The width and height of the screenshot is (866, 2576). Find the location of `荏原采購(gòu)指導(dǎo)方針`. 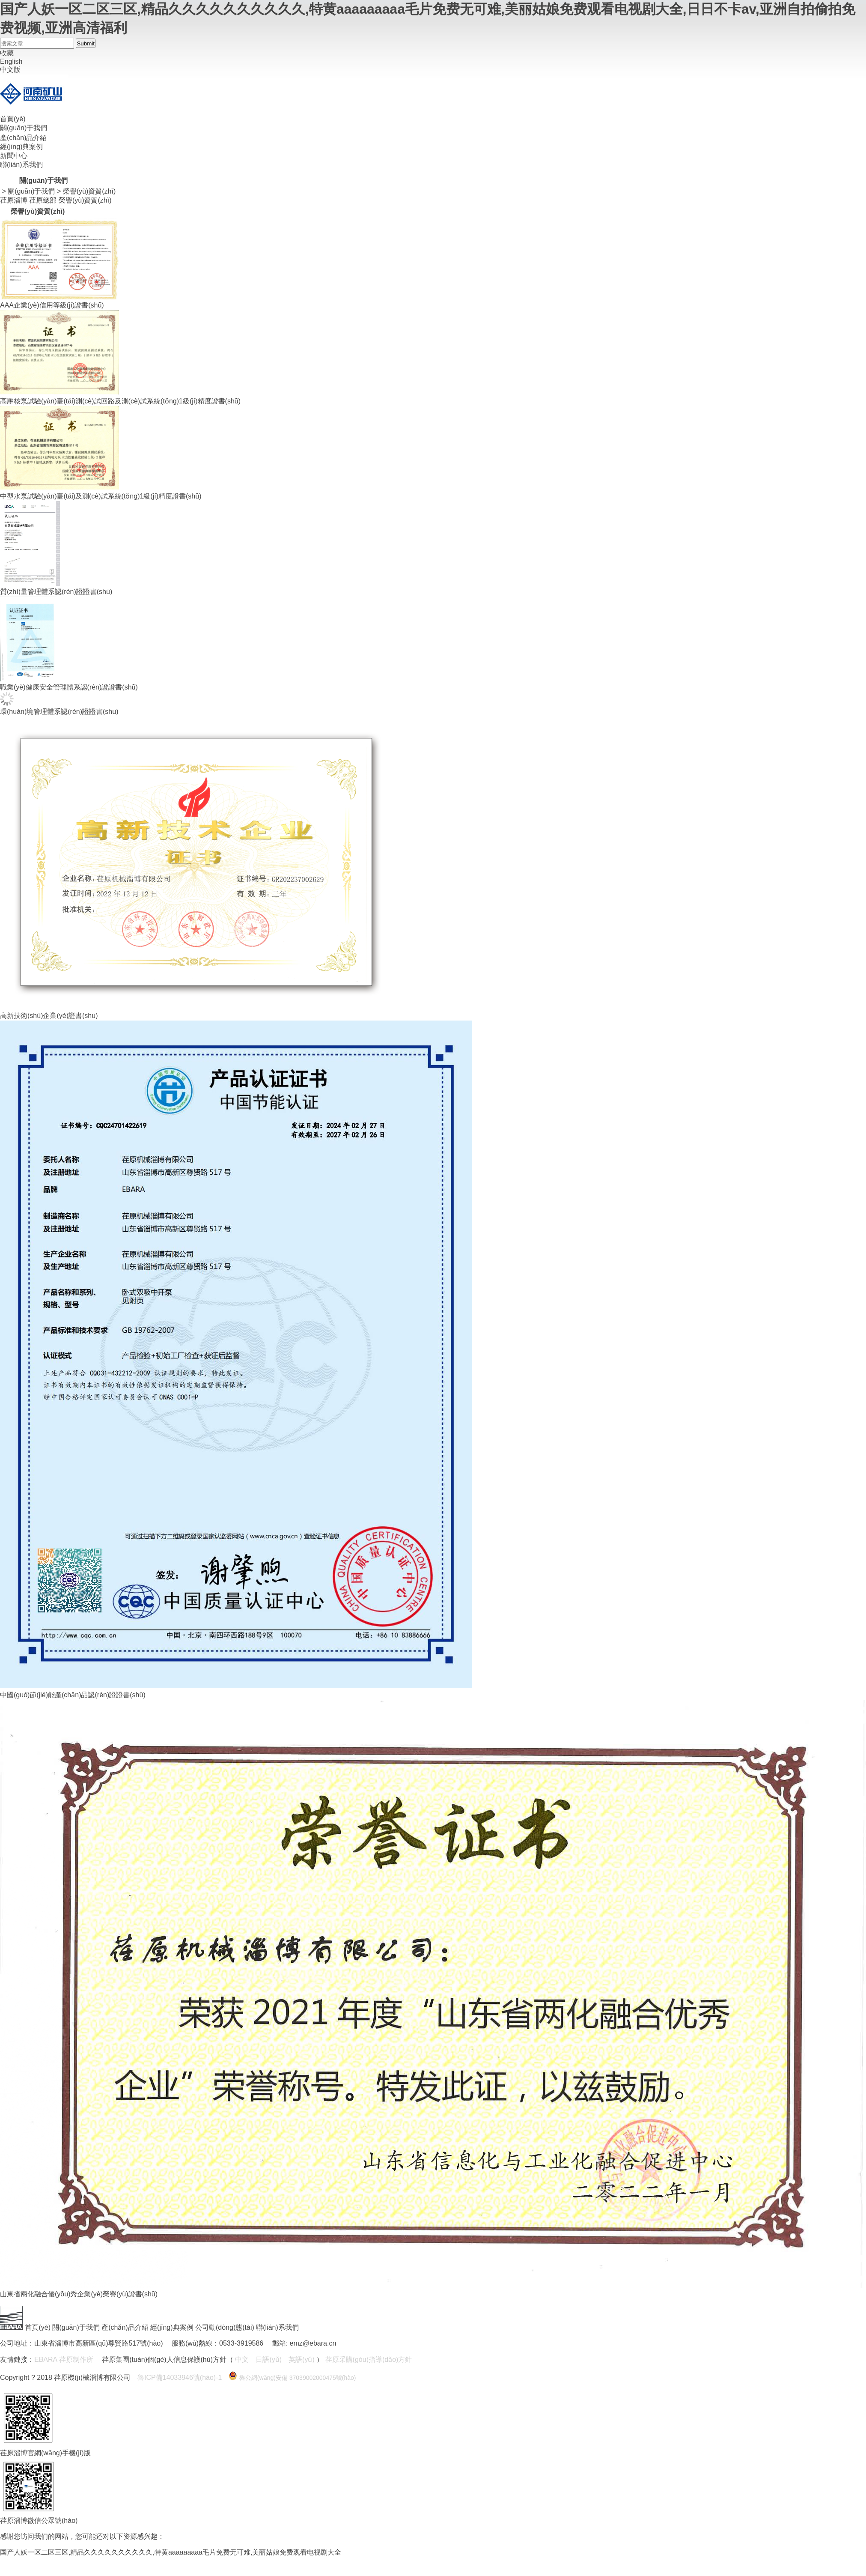

荏原采購(gòu)指導(dǎo)方針 is located at coordinates (368, 2359).